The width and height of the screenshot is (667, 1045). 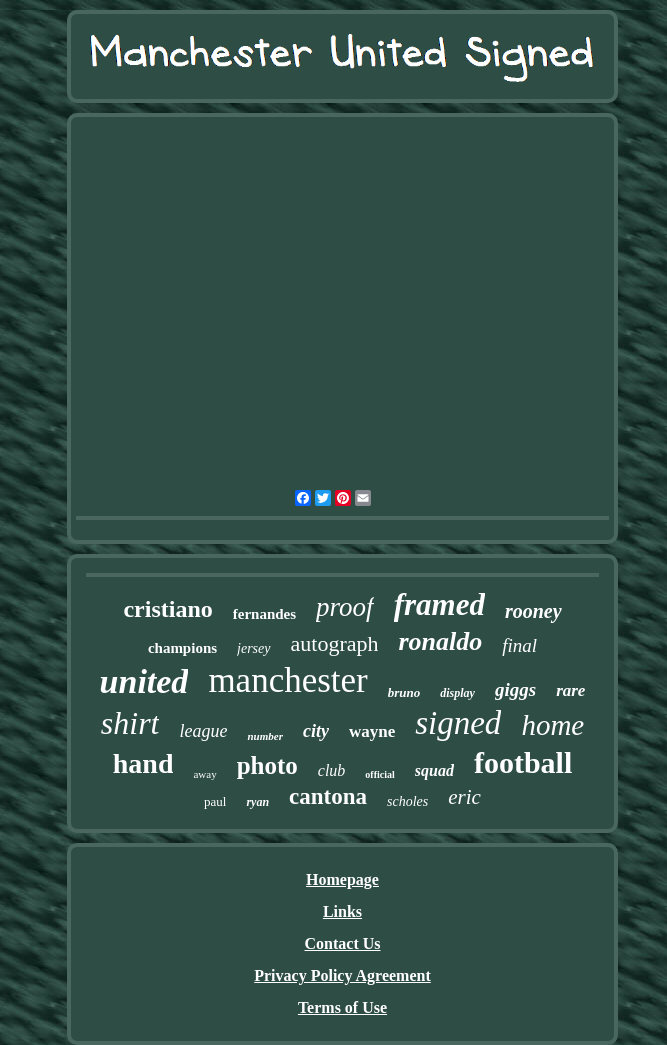 I want to click on manchester, so click(x=287, y=680).